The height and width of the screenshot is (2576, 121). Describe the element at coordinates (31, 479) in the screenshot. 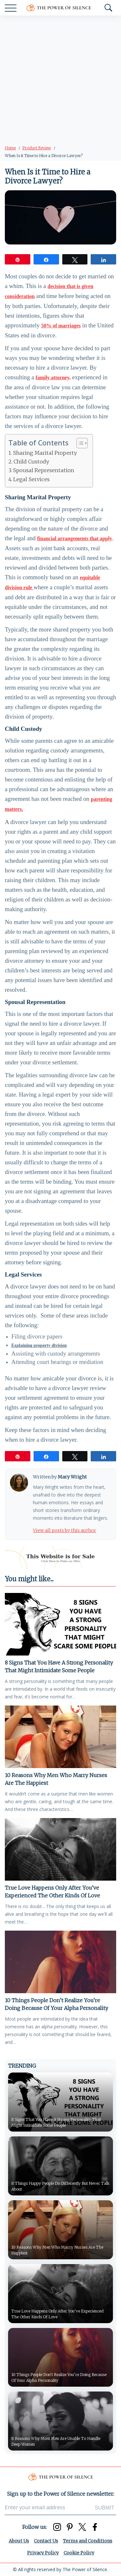

I see `Legal Services` at that location.